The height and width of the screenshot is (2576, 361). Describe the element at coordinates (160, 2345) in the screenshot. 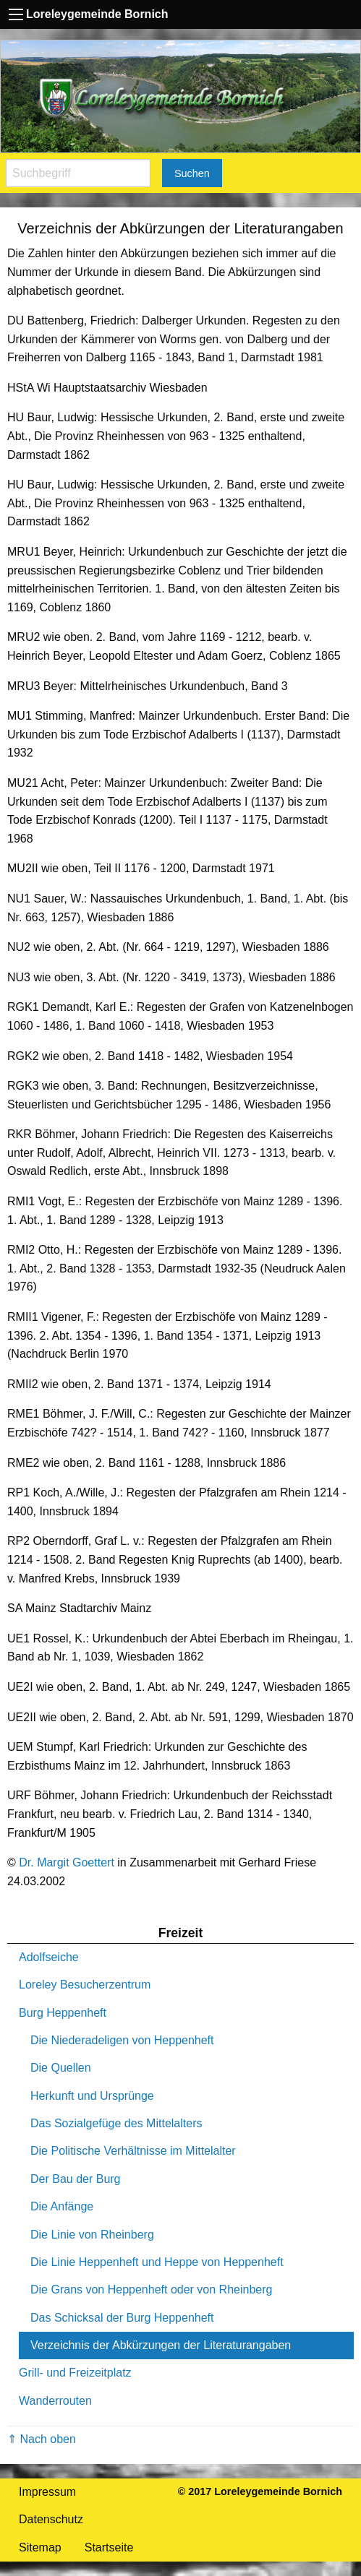

I see `Verzeichnis der Abkürzungen der Literaturangaben` at that location.